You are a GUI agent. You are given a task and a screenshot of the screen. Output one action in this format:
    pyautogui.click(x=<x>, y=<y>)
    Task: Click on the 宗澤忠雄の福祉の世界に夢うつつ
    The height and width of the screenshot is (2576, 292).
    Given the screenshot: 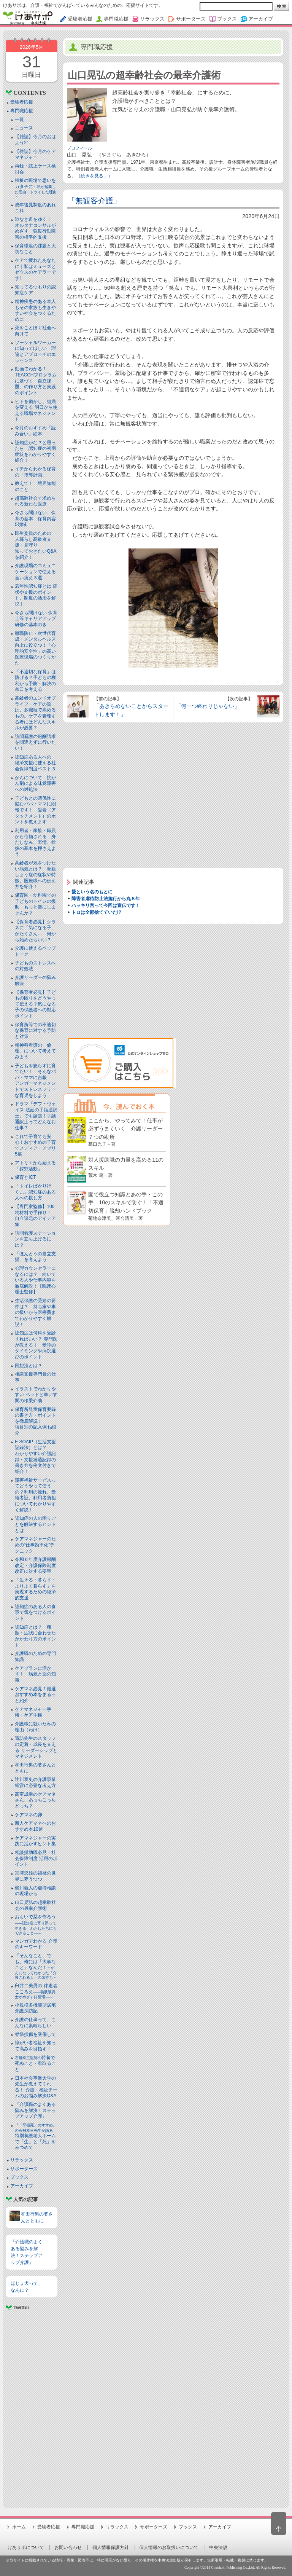 What is the action you would take?
    pyautogui.click(x=35, y=1876)
    